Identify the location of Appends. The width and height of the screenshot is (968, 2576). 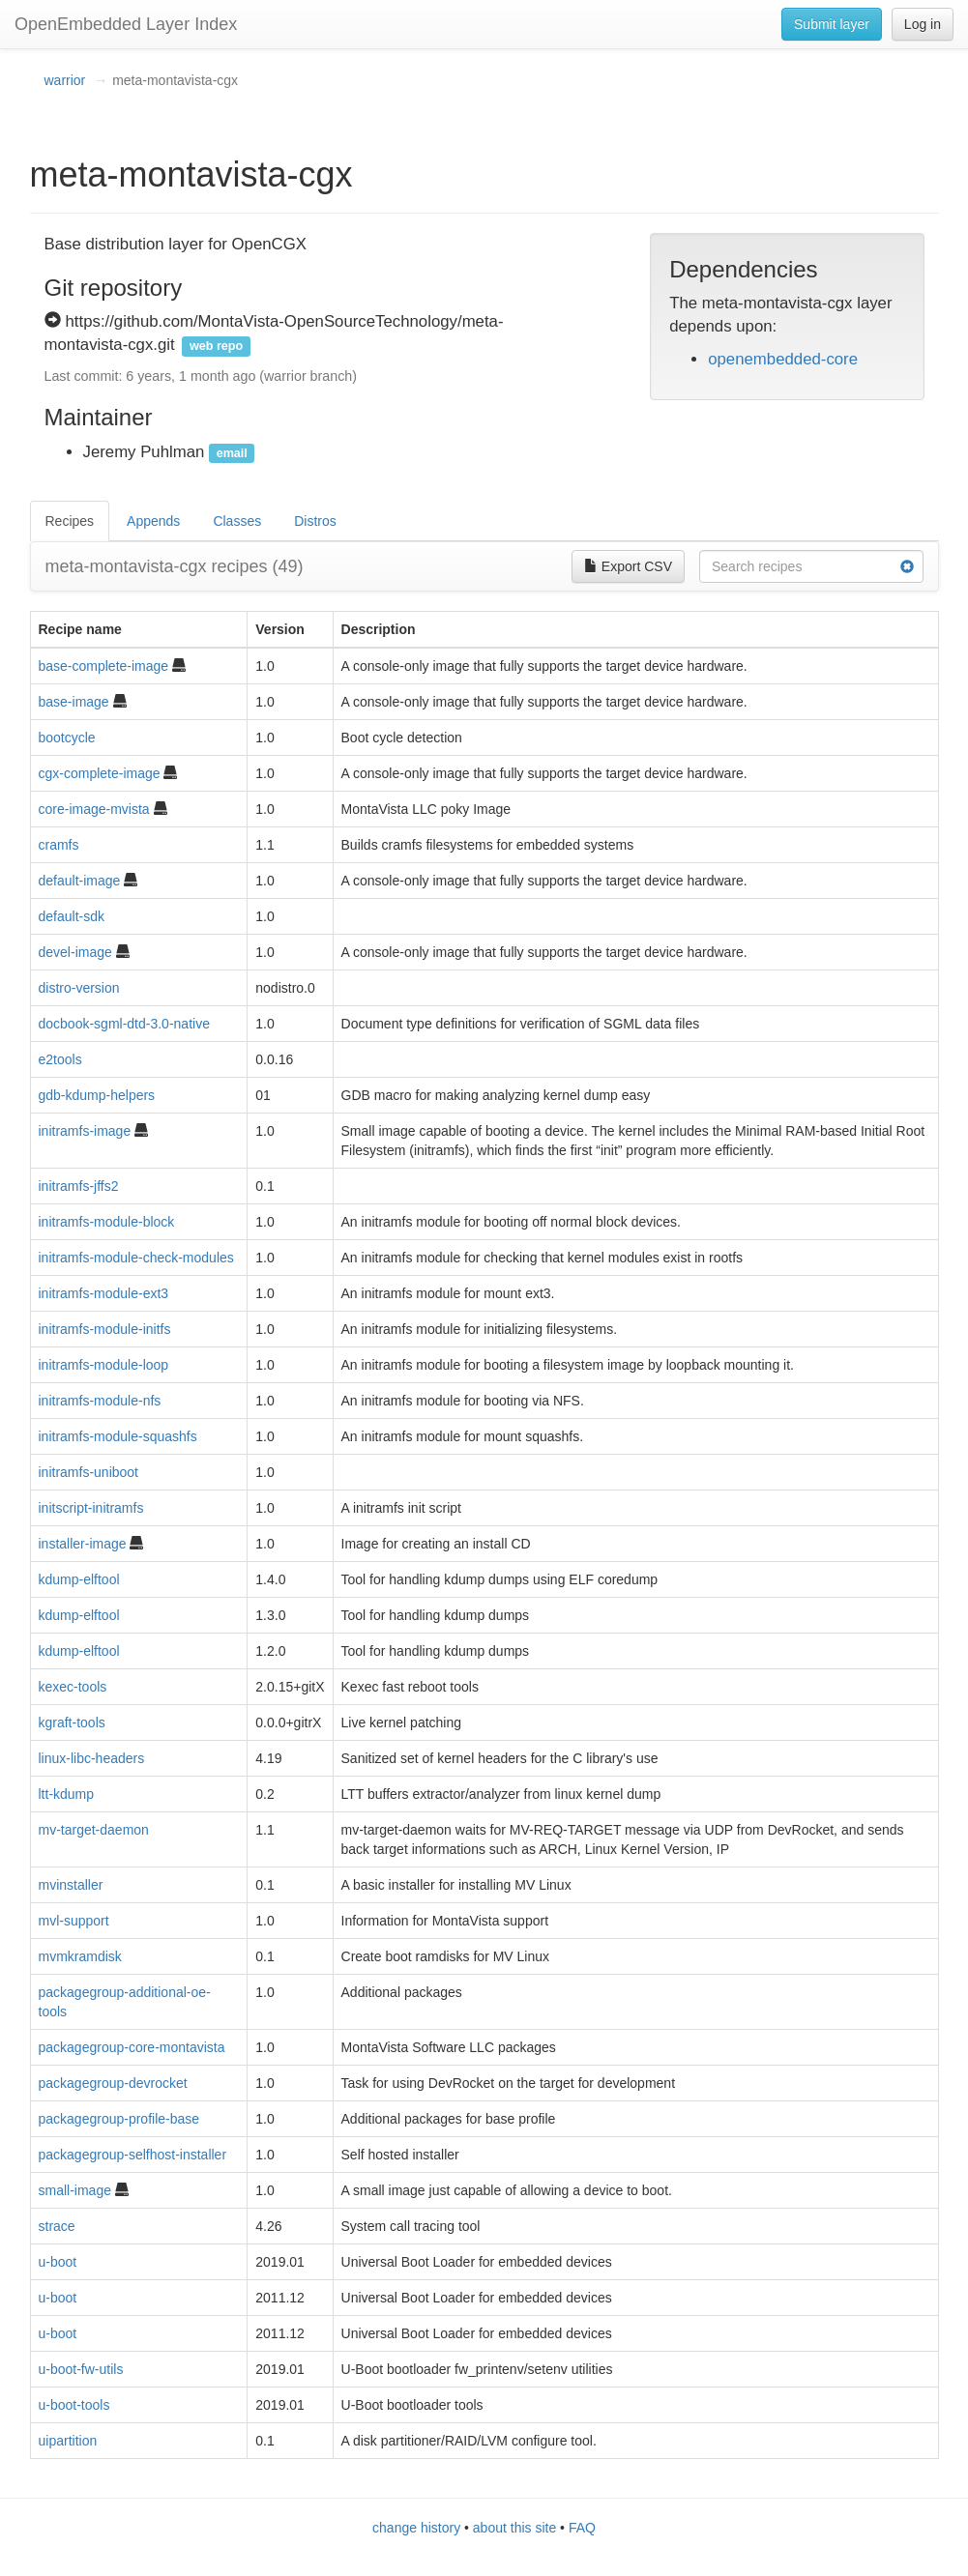
(153, 521).